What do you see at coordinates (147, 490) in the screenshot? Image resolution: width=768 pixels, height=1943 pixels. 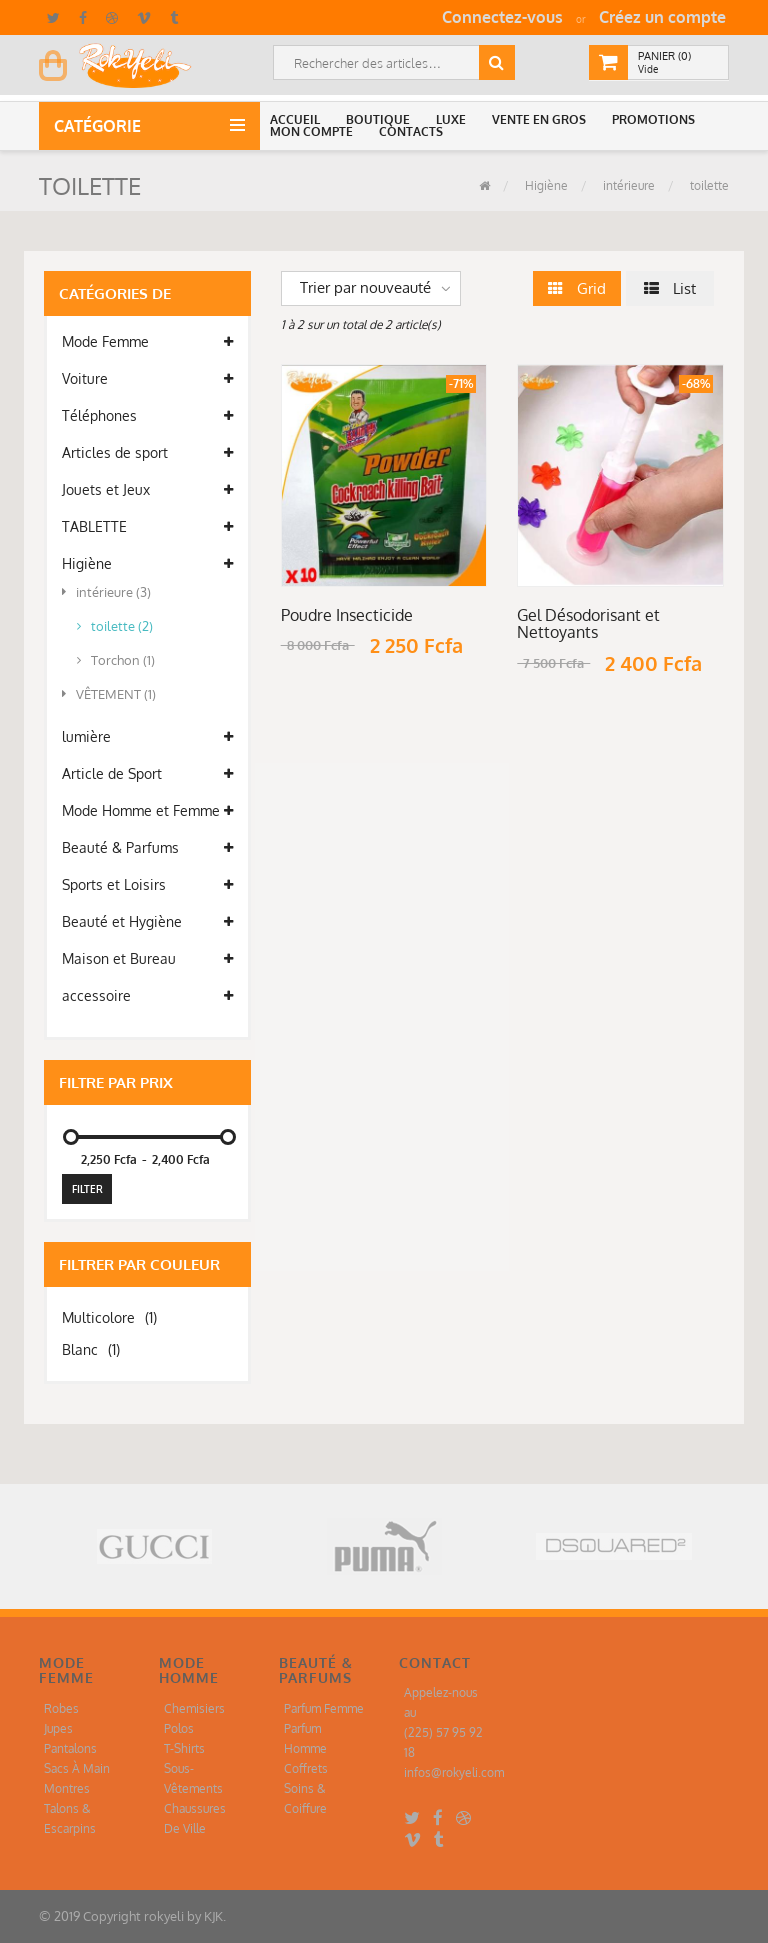 I see `Jouets et Jeux` at bounding box center [147, 490].